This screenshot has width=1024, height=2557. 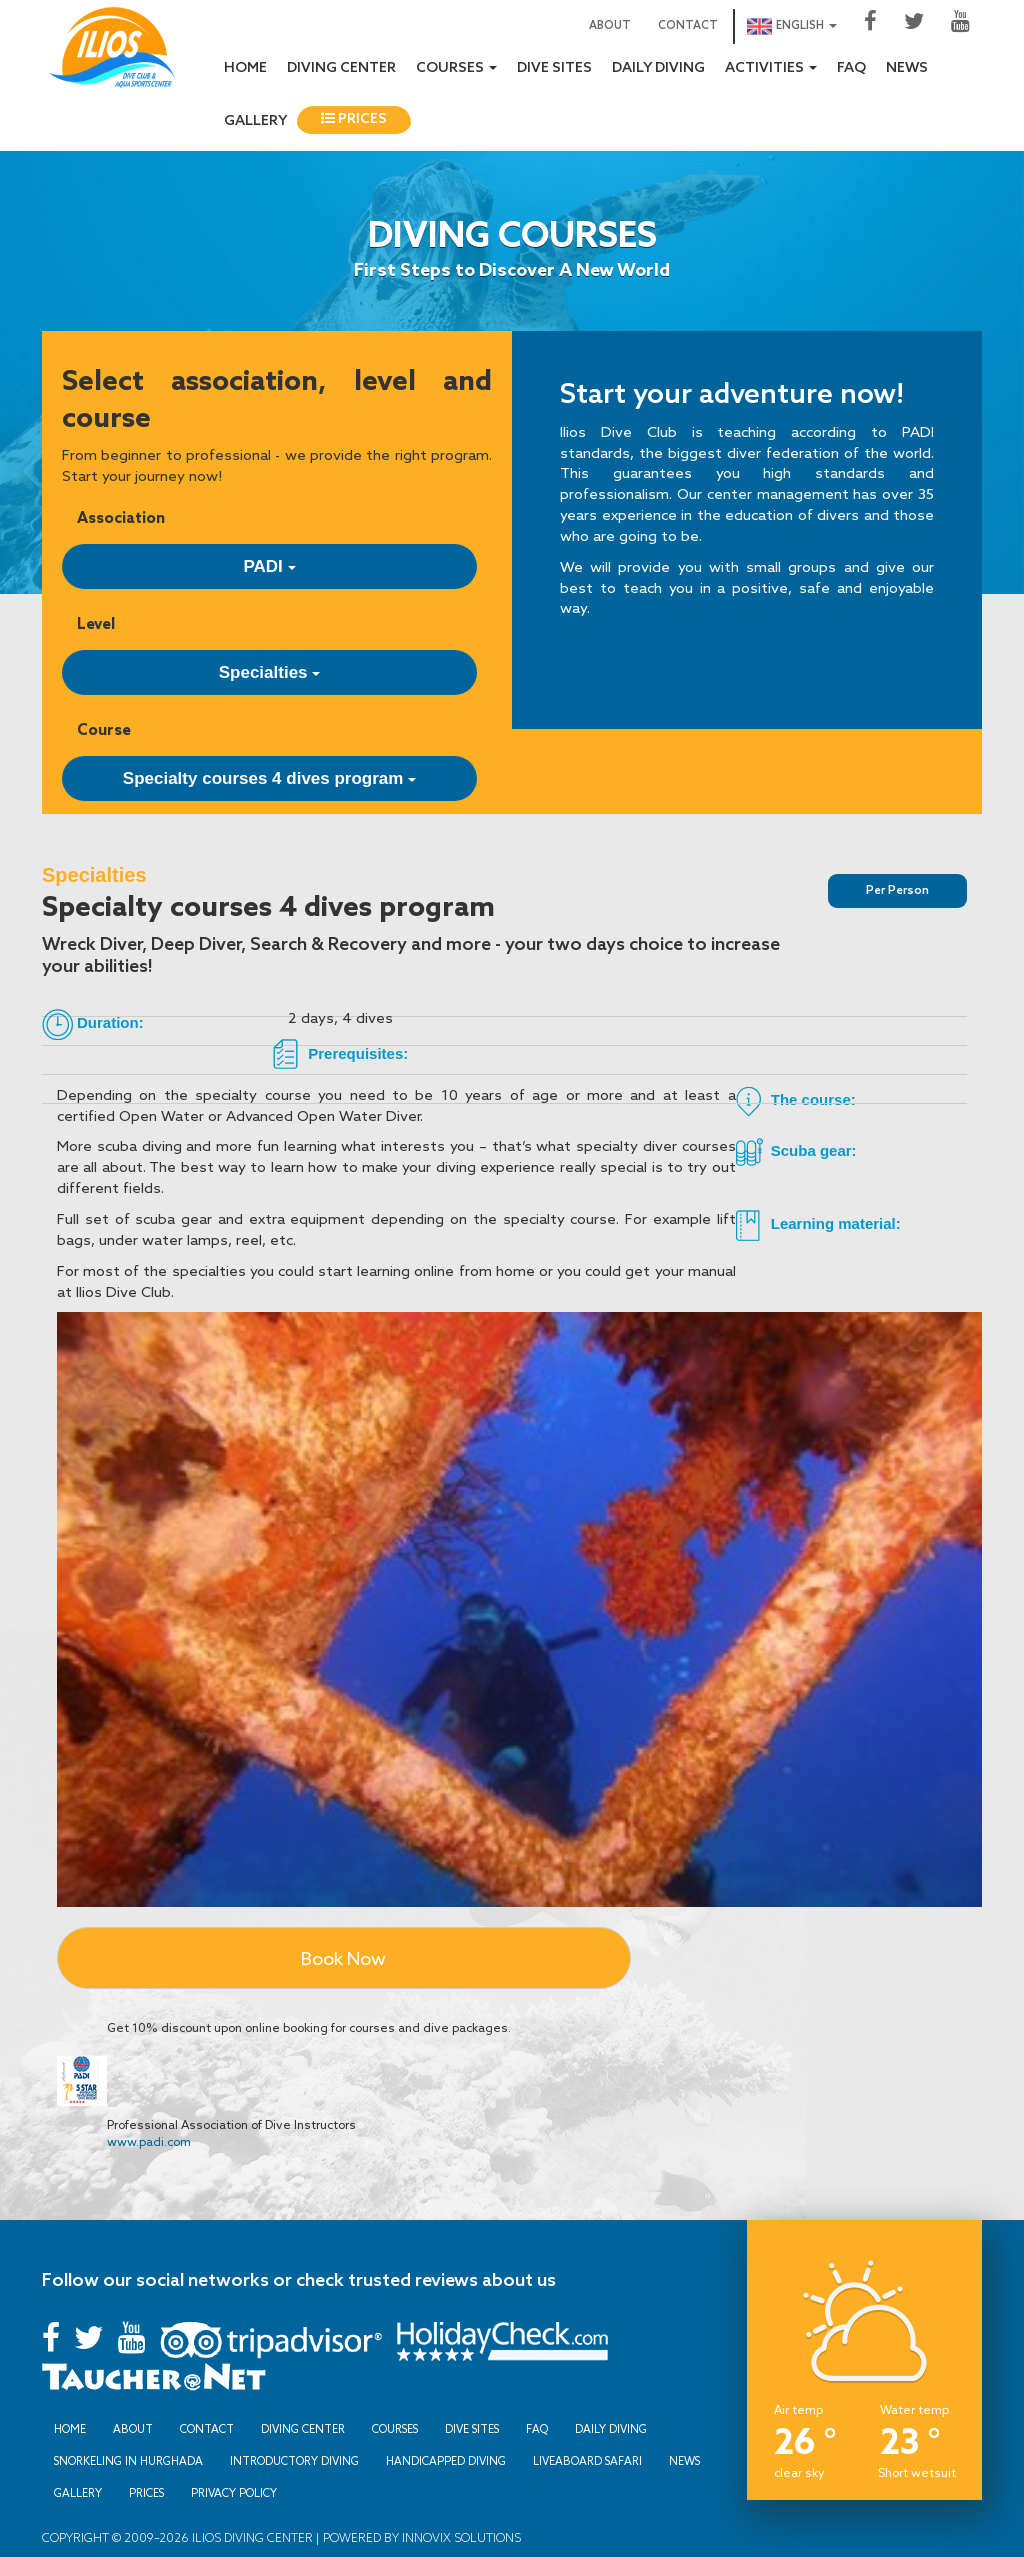 What do you see at coordinates (688, 26) in the screenshot?
I see `Contact` at bounding box center [688, 26].